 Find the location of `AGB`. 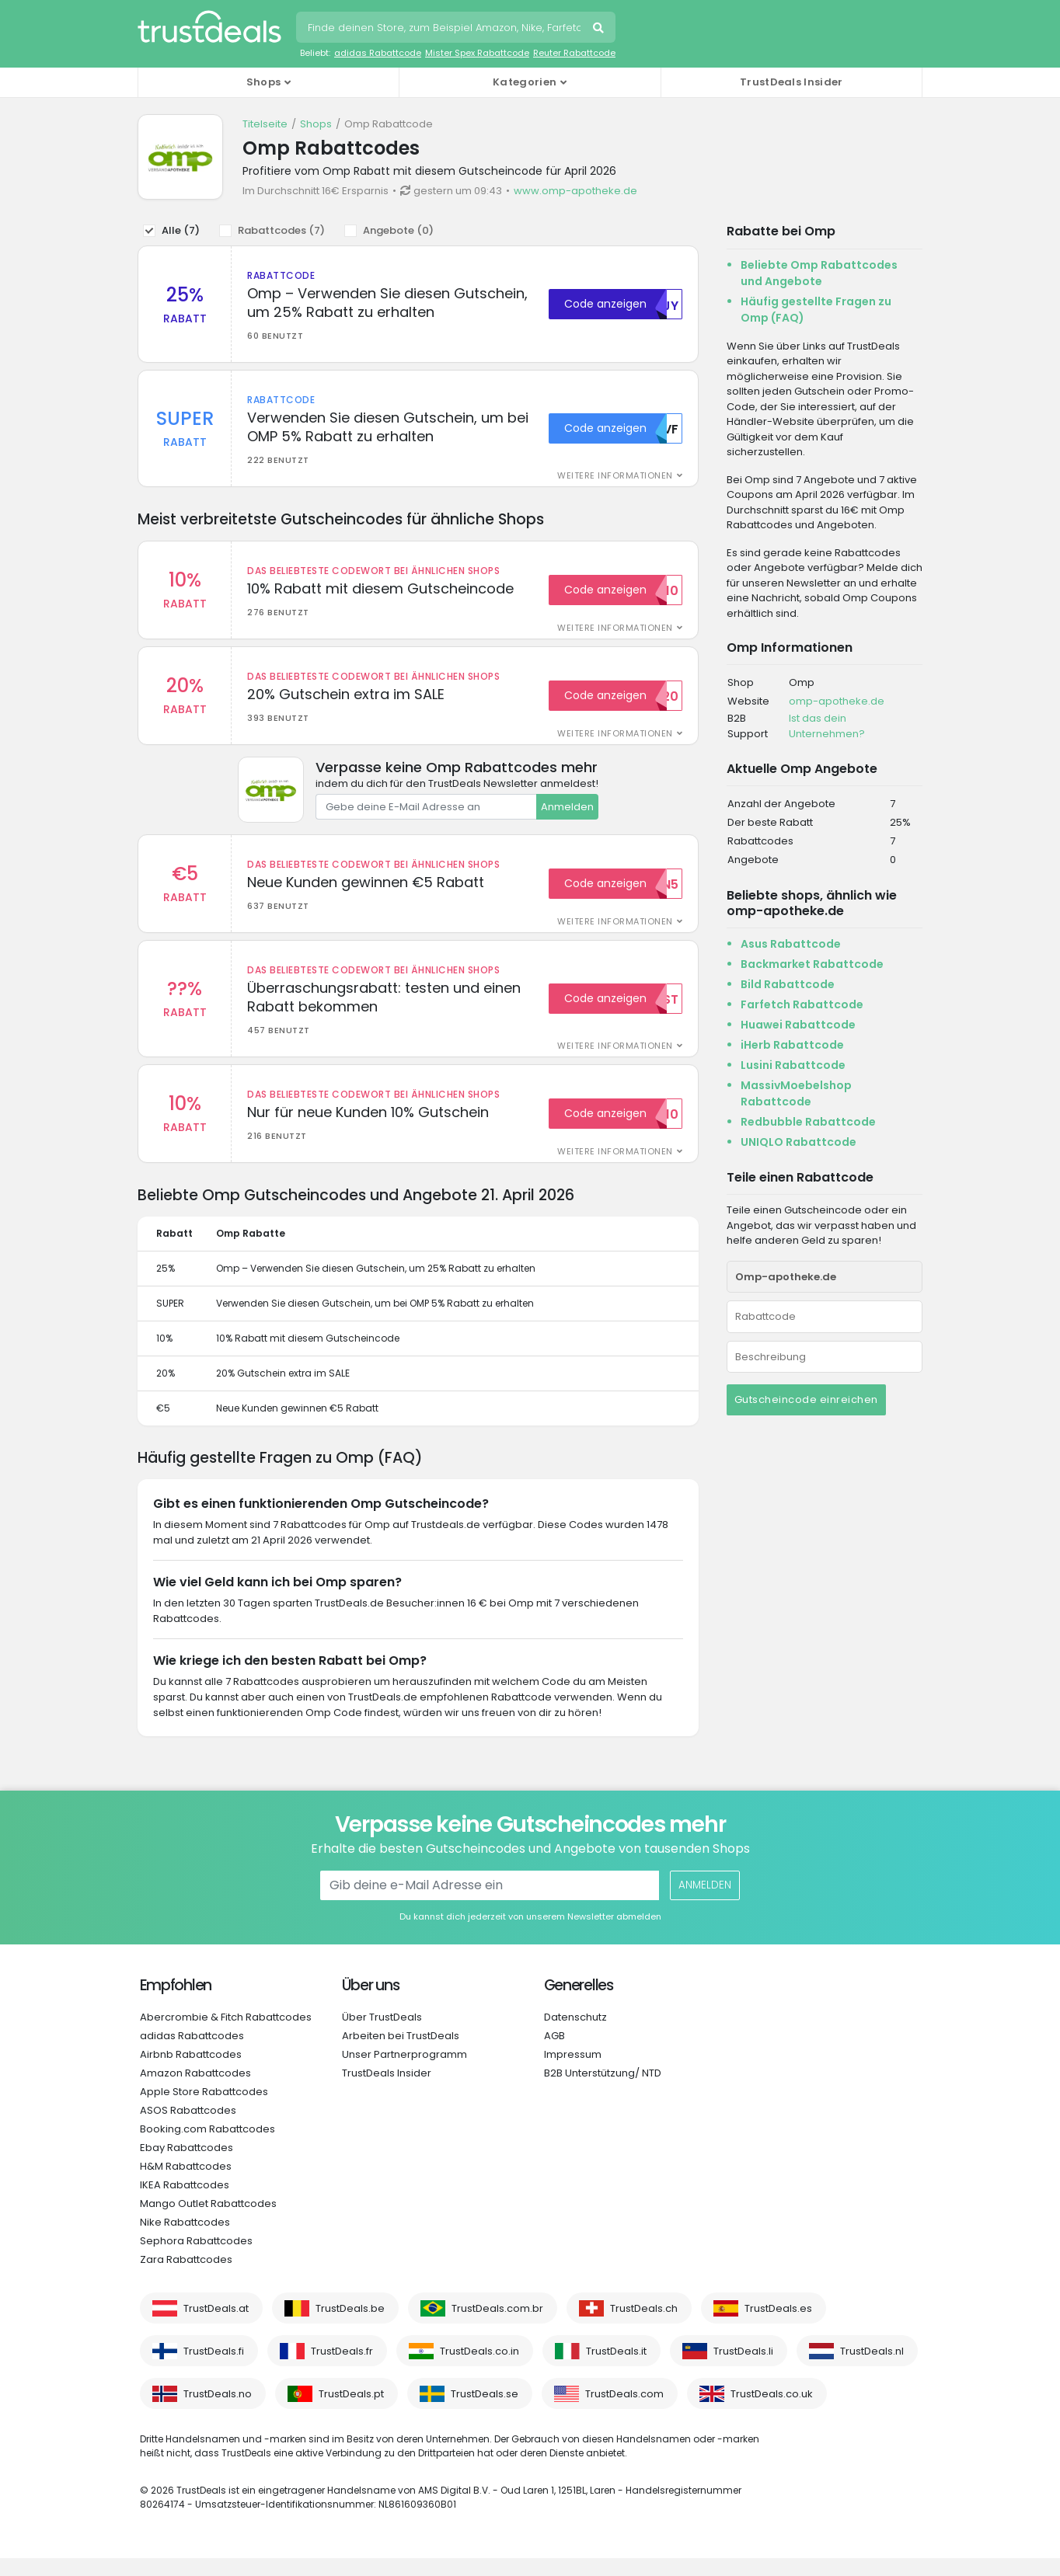

AGB is located at coordinates (554, 2053).